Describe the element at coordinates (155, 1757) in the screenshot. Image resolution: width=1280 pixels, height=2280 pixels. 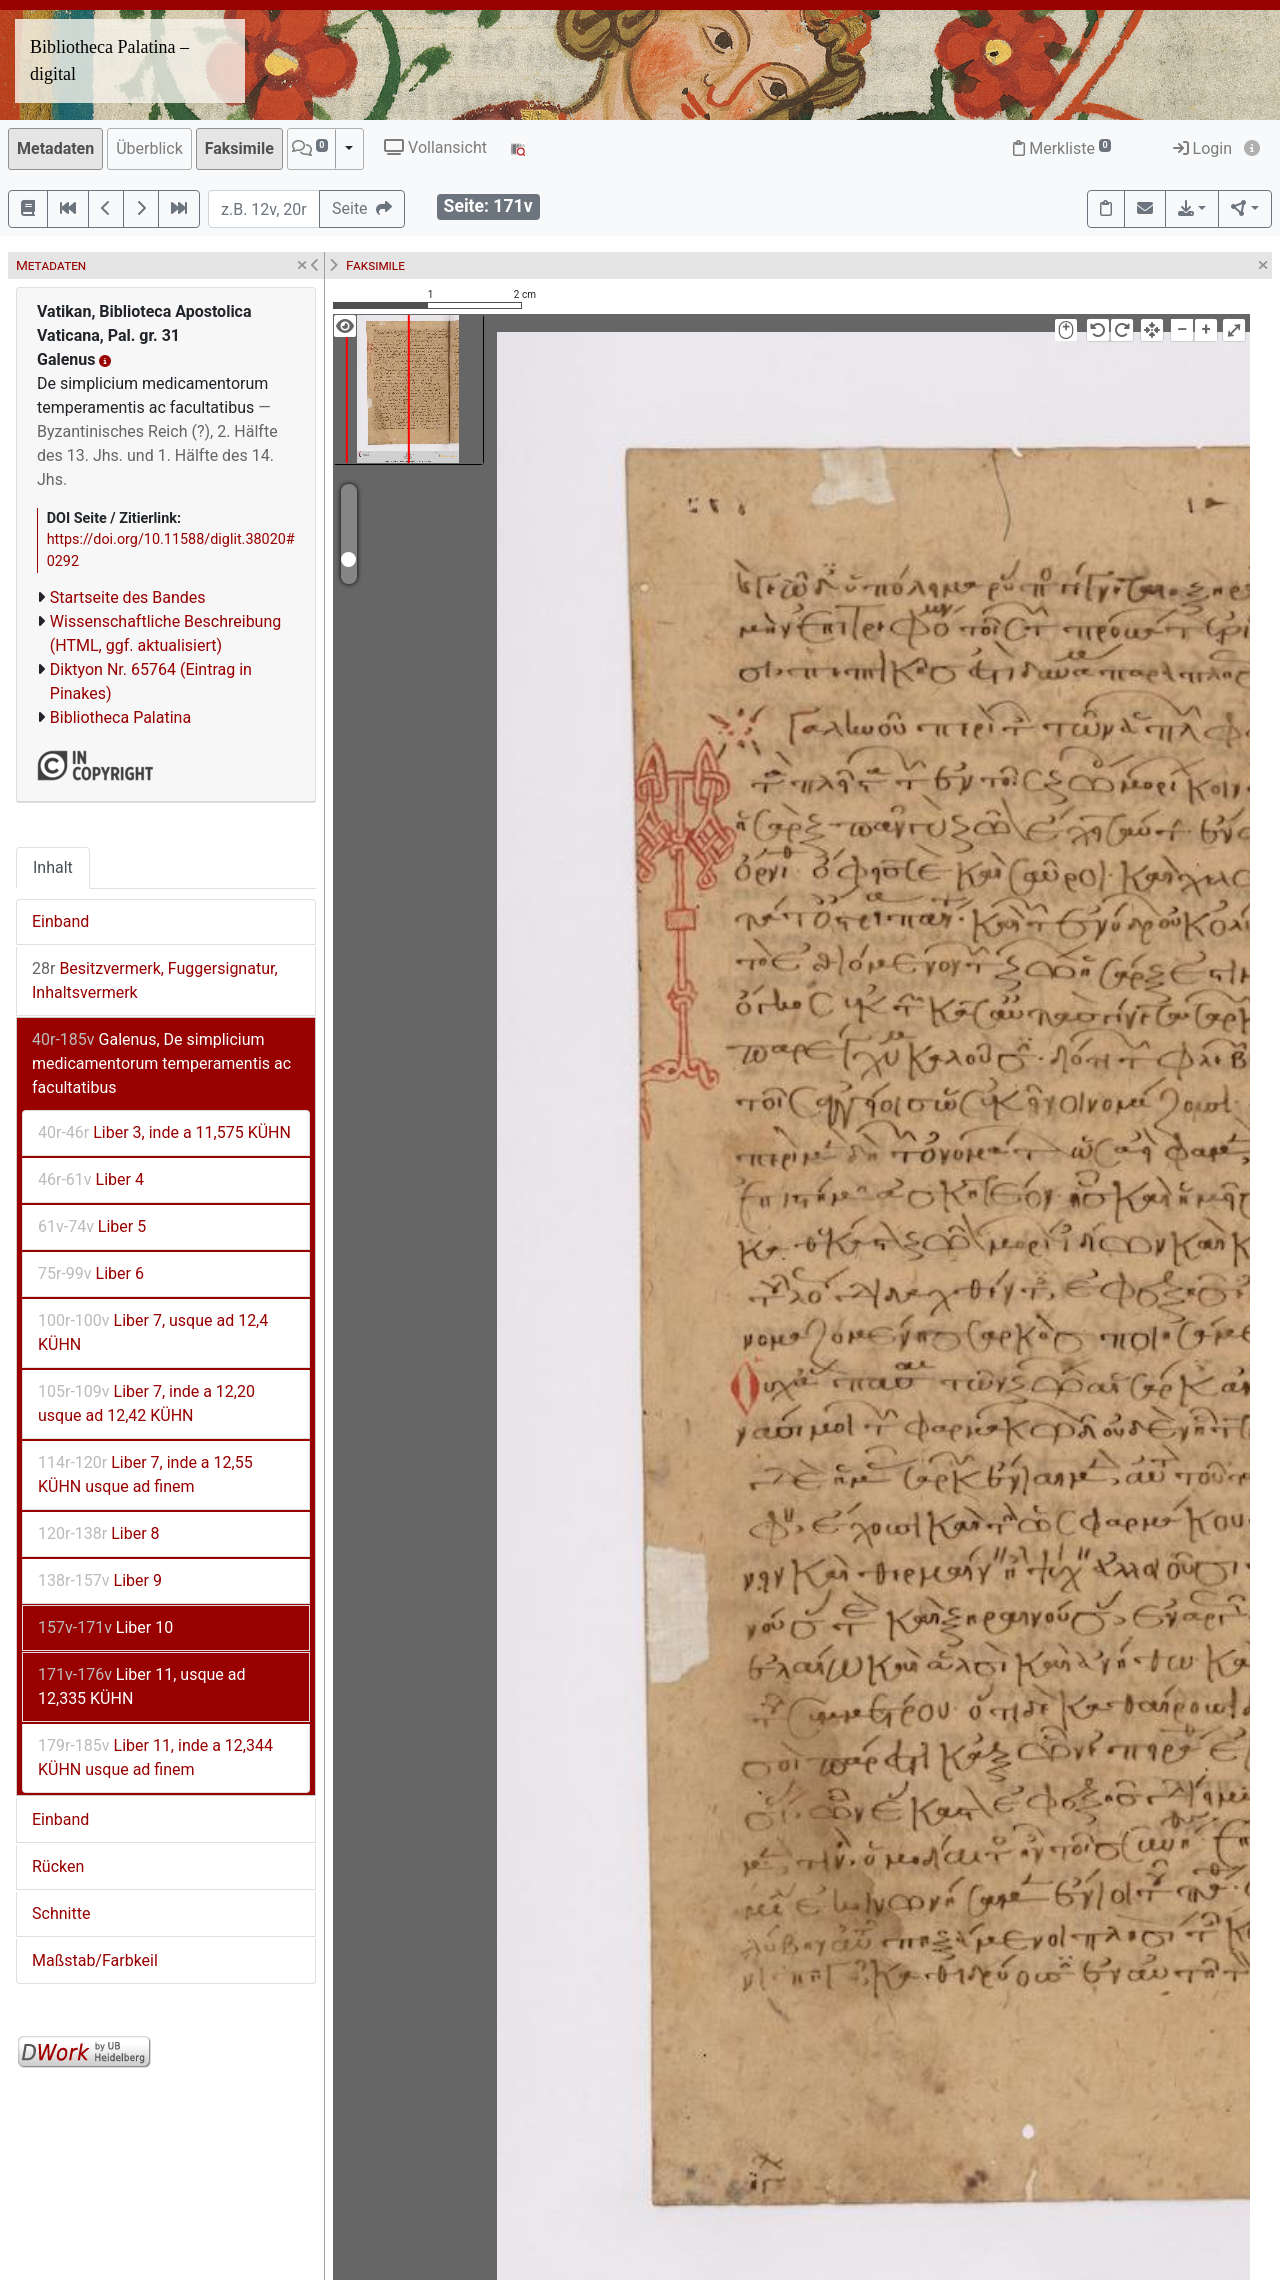
I see `Liber 11, inde a 12,344 KÜHN usque ad finem` at that location.